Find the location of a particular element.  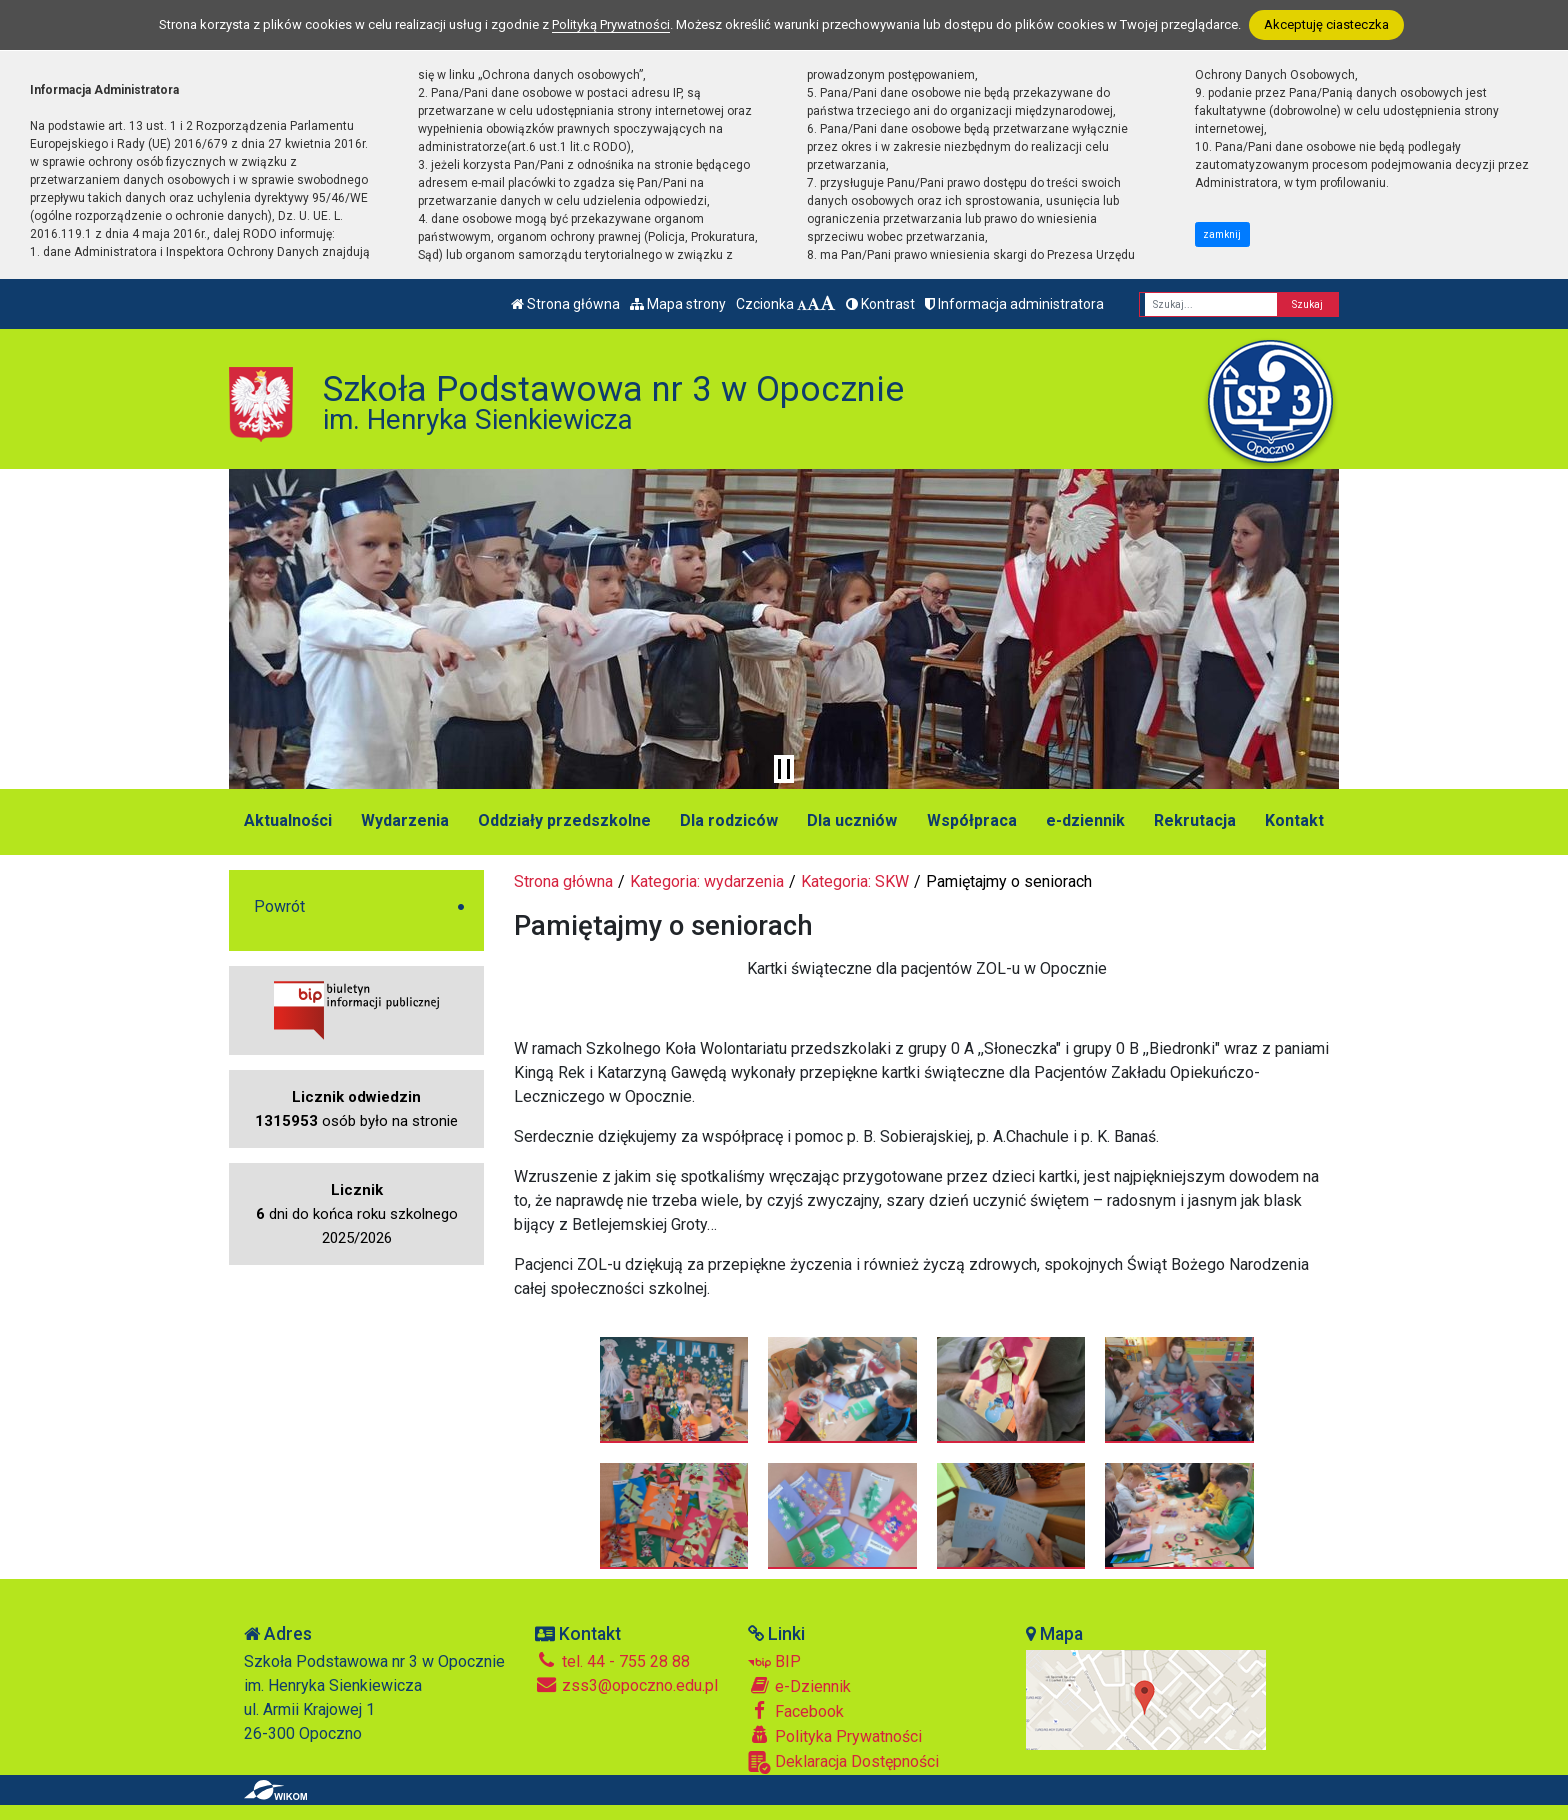

Polityką Prywatności is located at coordinates (611, 24).